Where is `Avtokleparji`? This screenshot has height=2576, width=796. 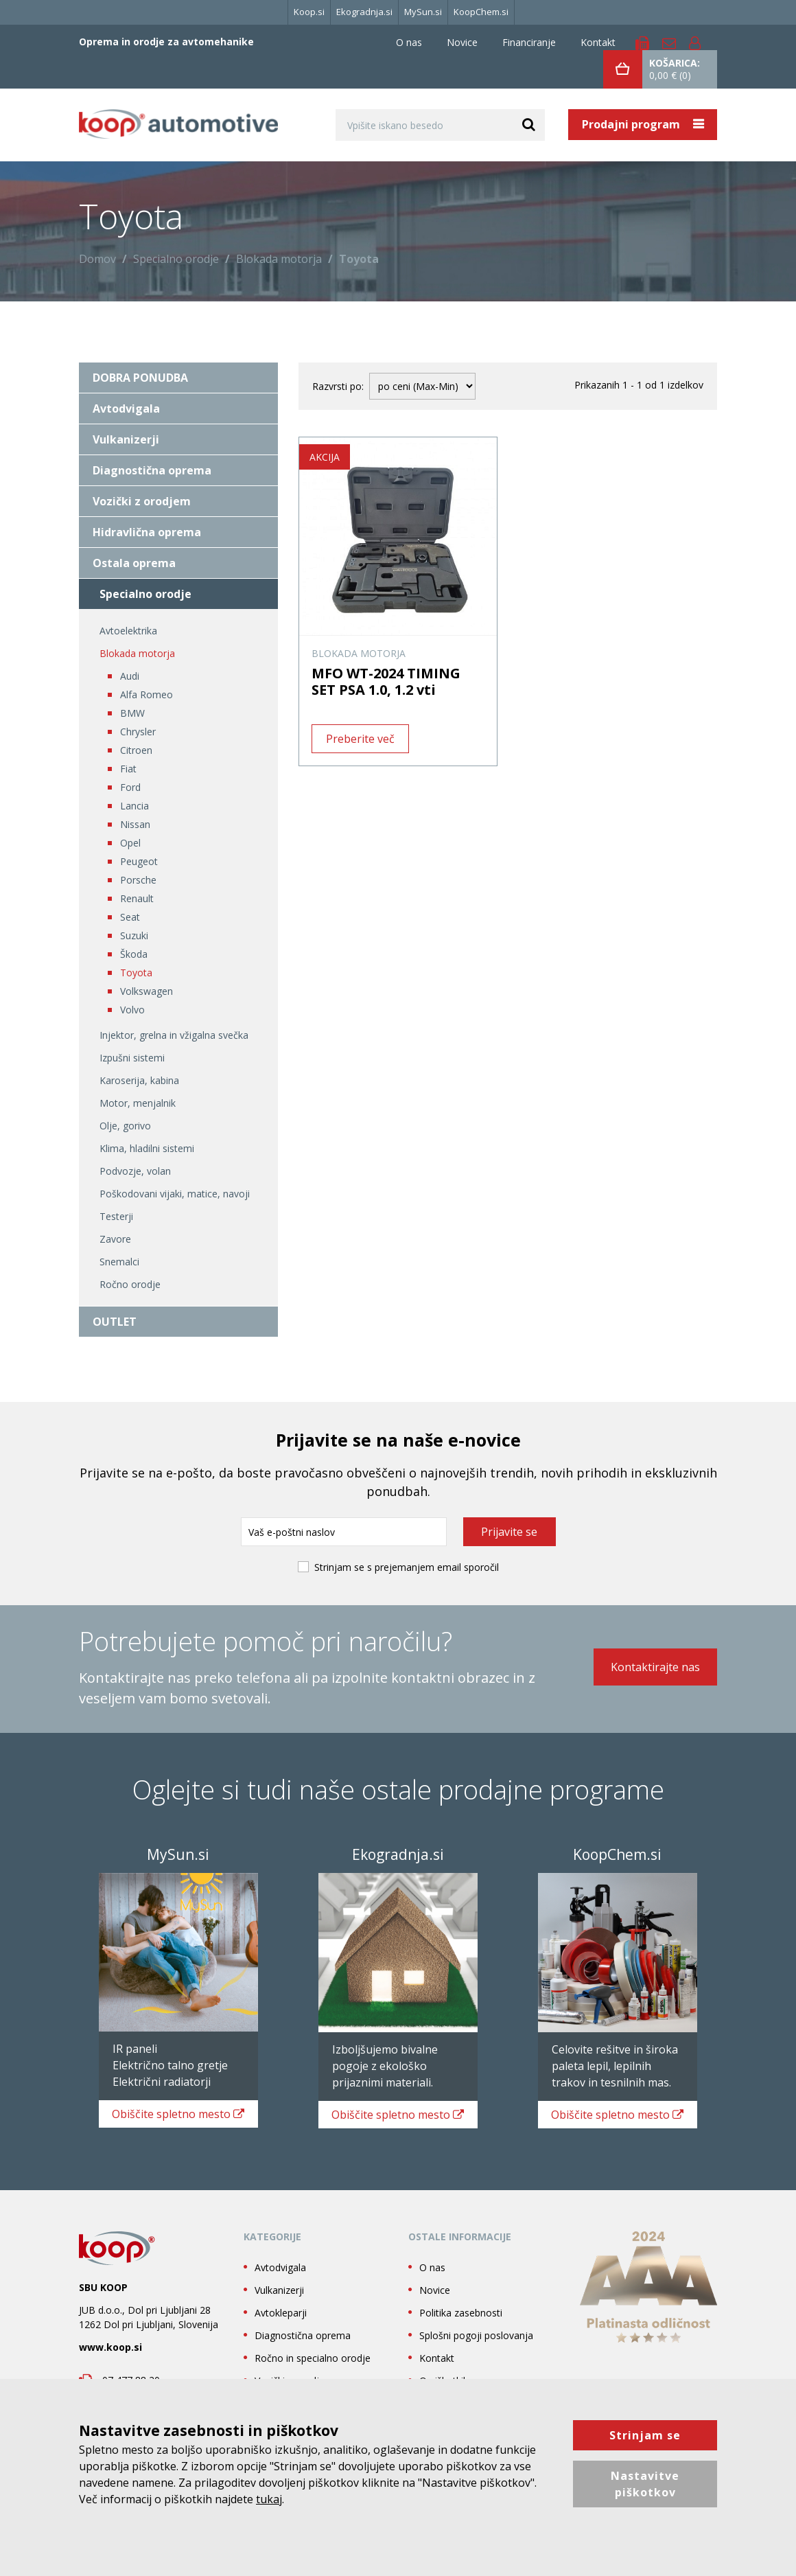
Avtokleparji is located at coordinates (281, 2329).